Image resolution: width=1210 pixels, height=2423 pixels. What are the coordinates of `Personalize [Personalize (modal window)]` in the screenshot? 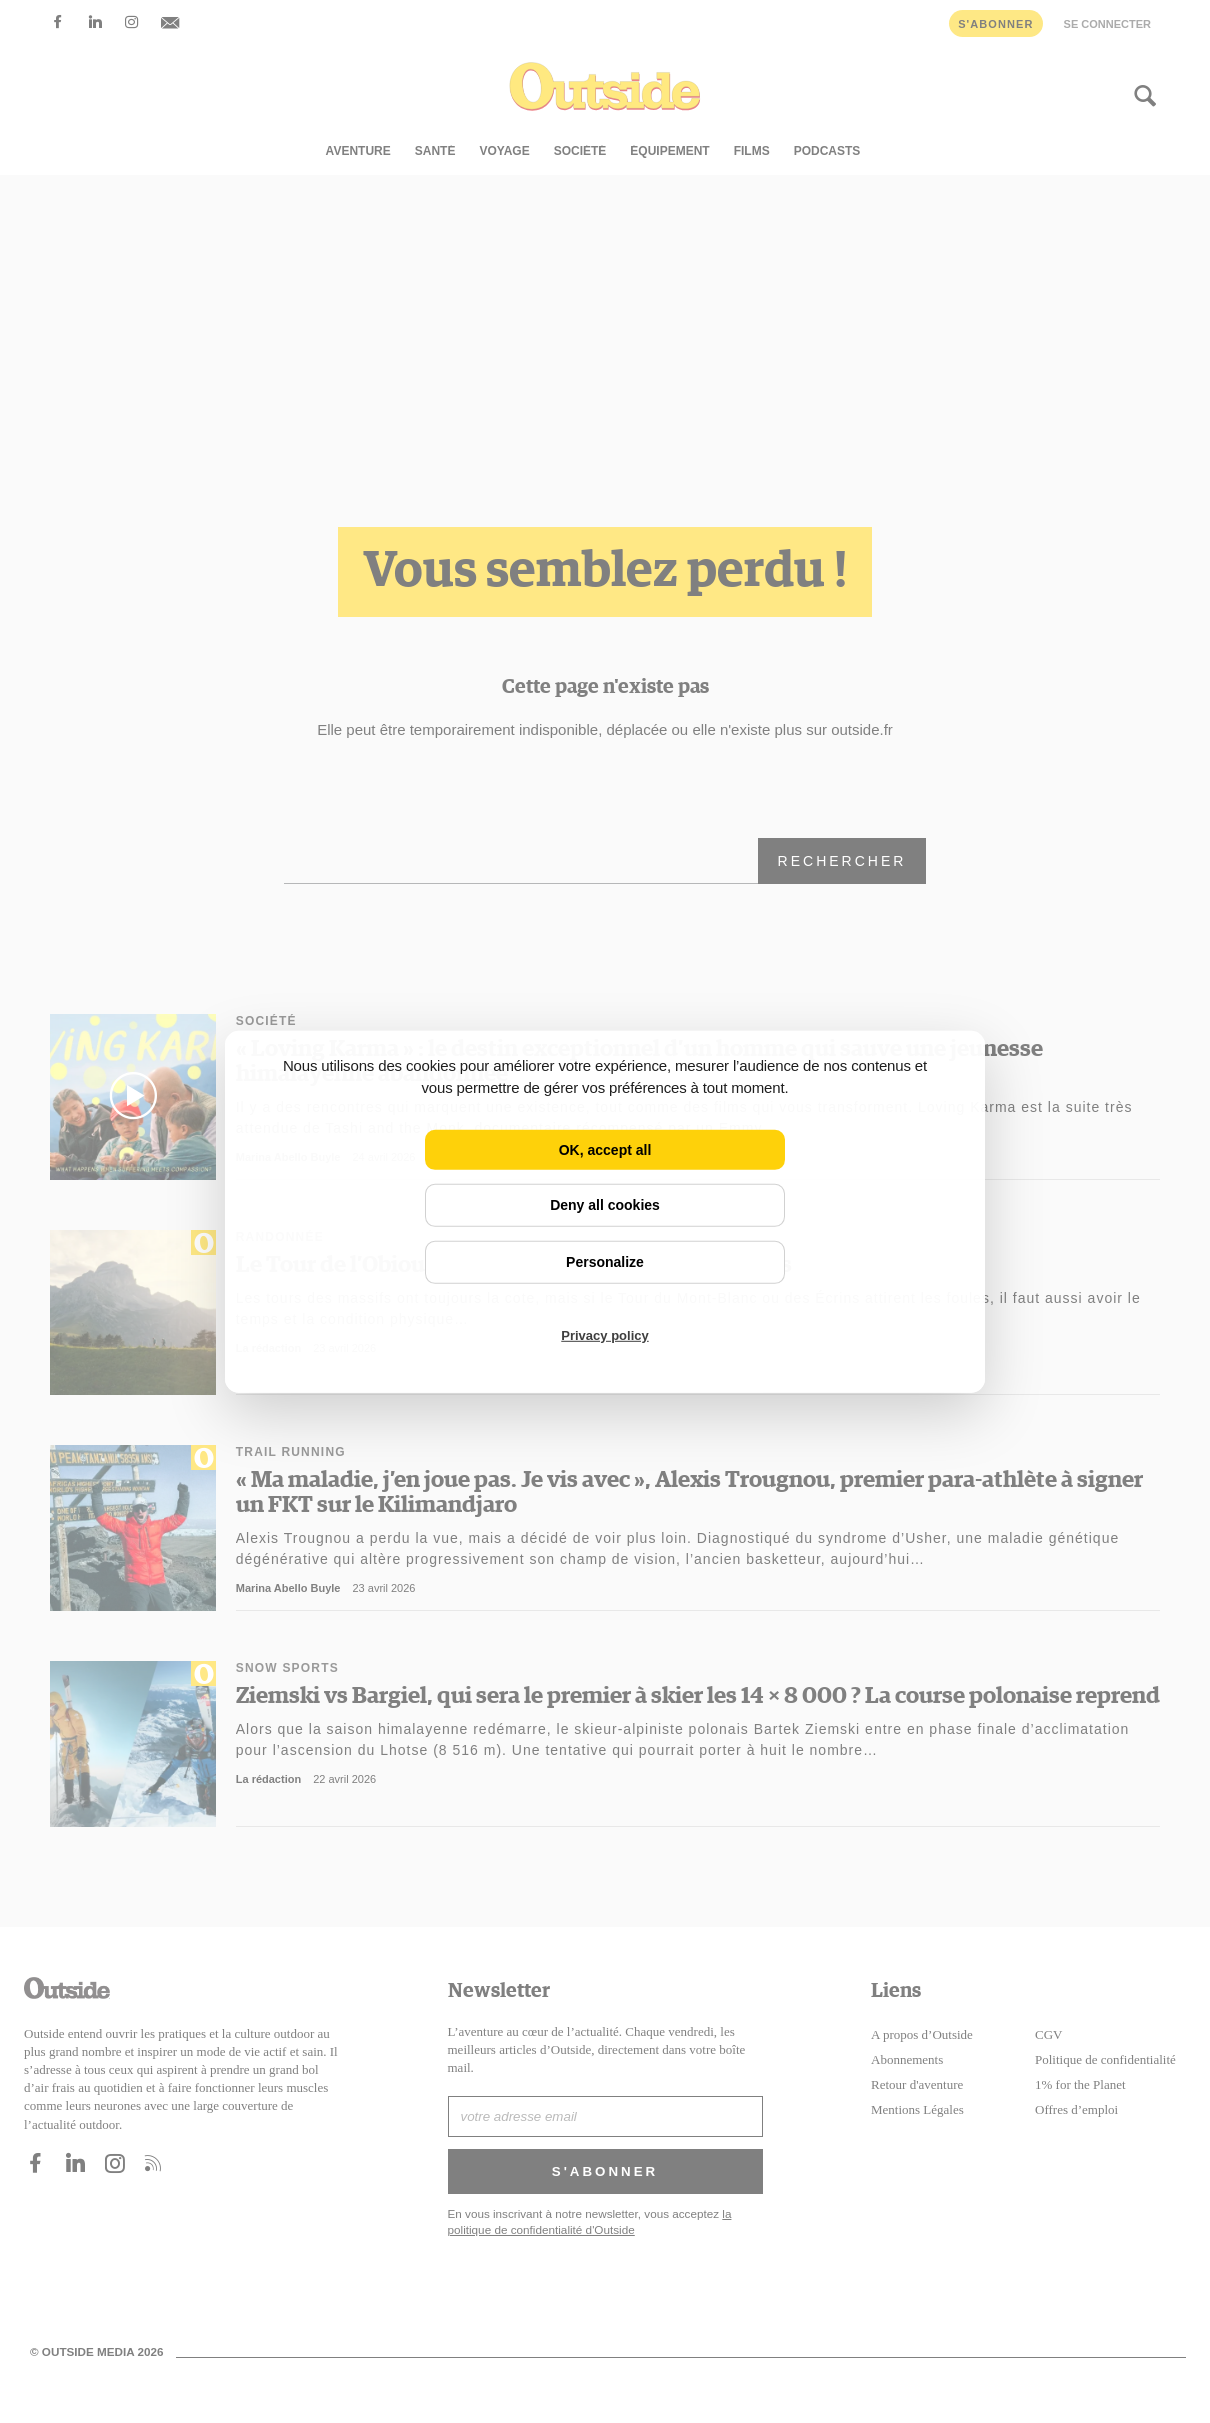 It's located at (605, 1262).